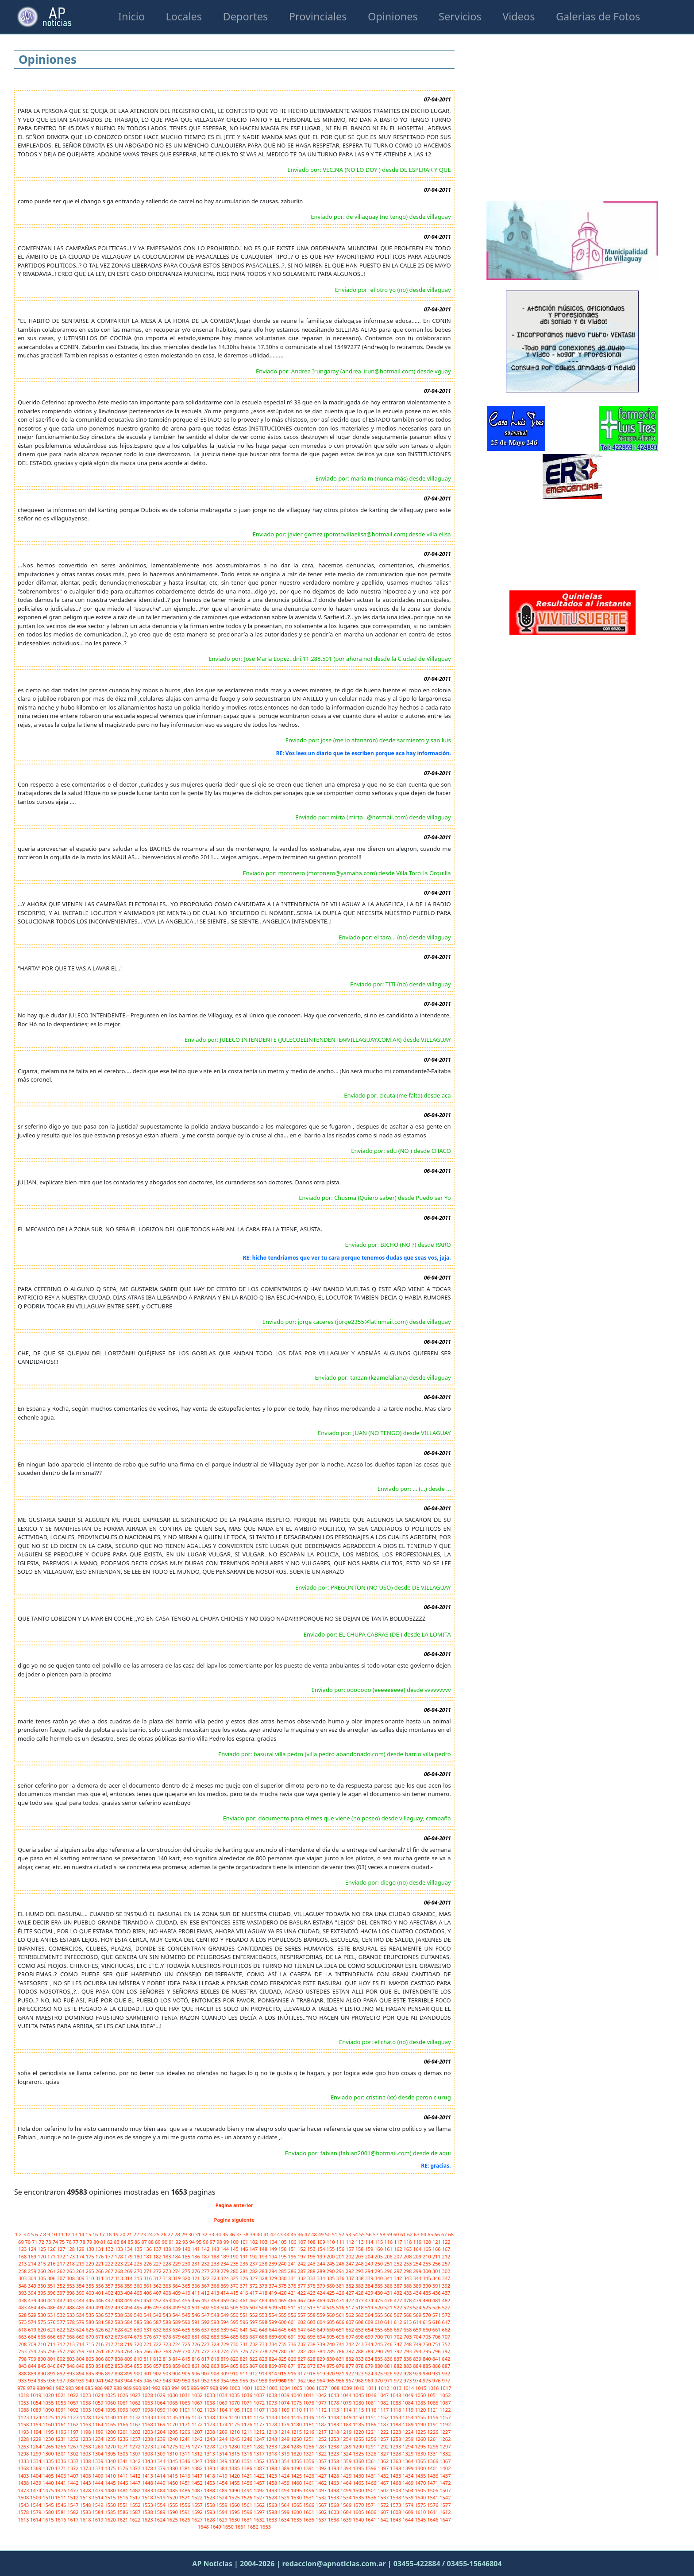  Describe the element at coordinates (210, 2497) in the screenshot. I see `1523` at that location.